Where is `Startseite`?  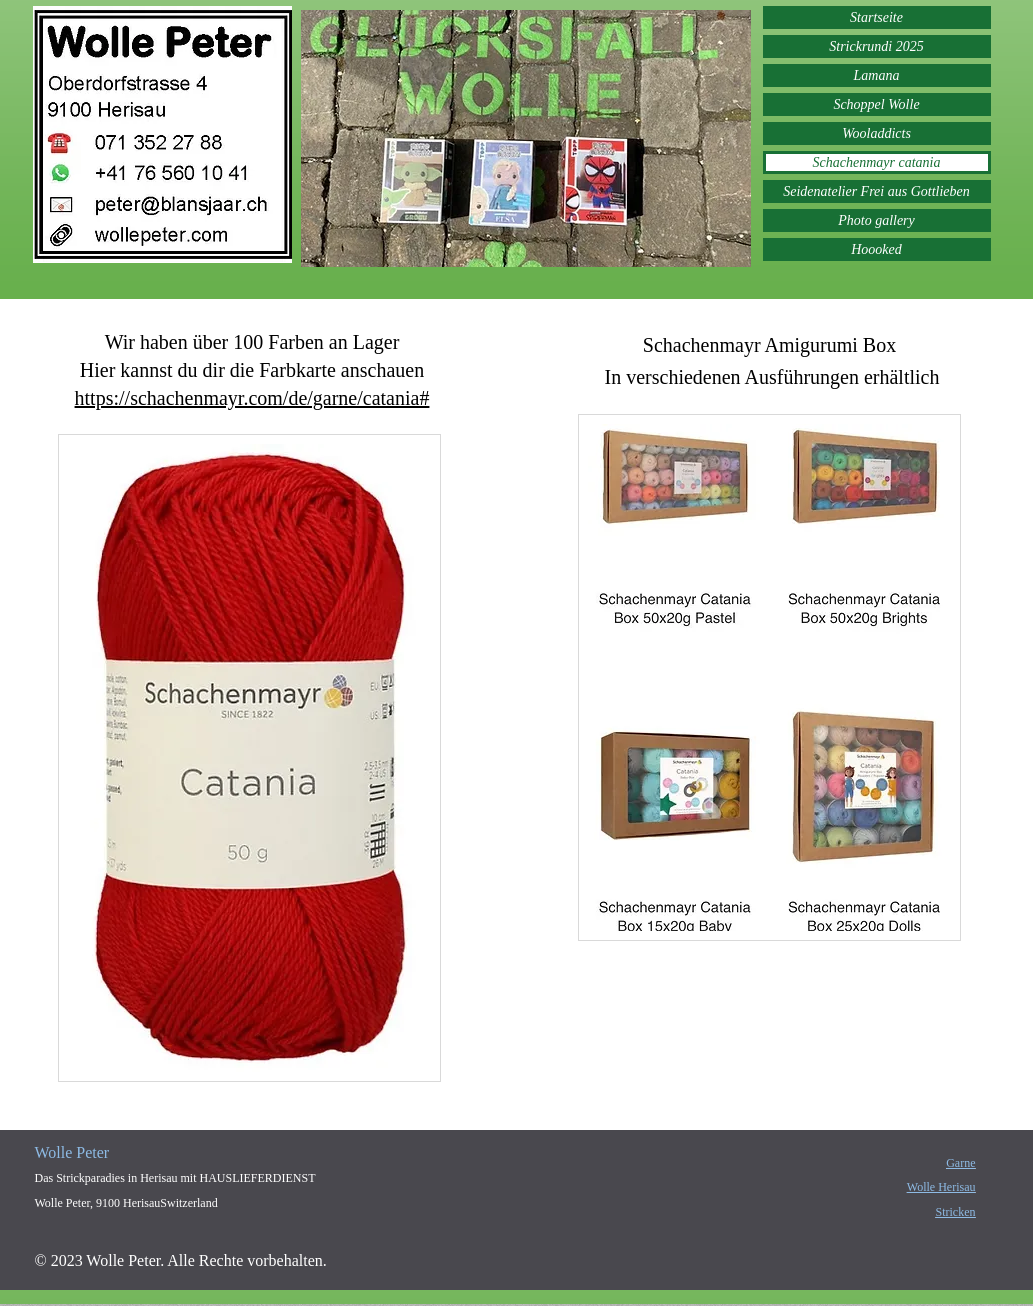
Startseite is located at coordinates (876, 17).